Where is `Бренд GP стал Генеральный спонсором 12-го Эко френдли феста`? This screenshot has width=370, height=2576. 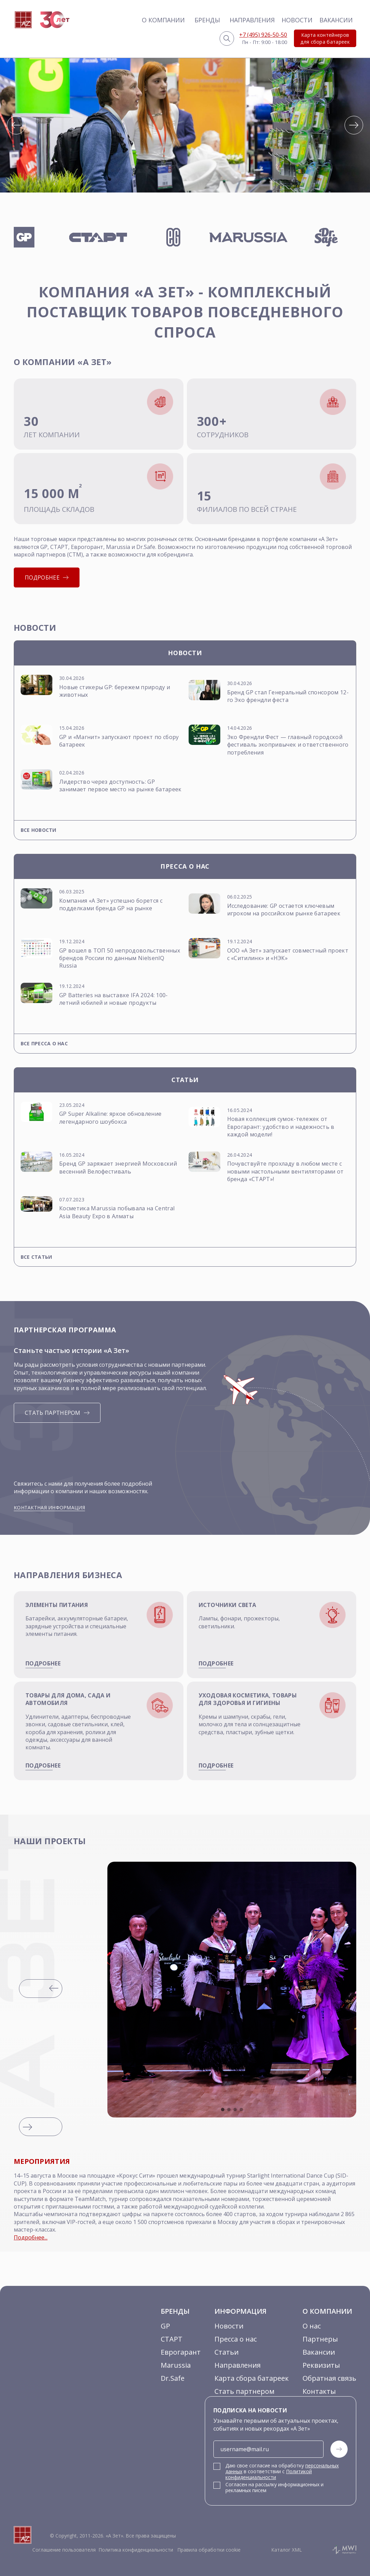 Бренд GP стал Генеральный спонсором 12-го Эко френдли феста is located at coordinates (288, 696).